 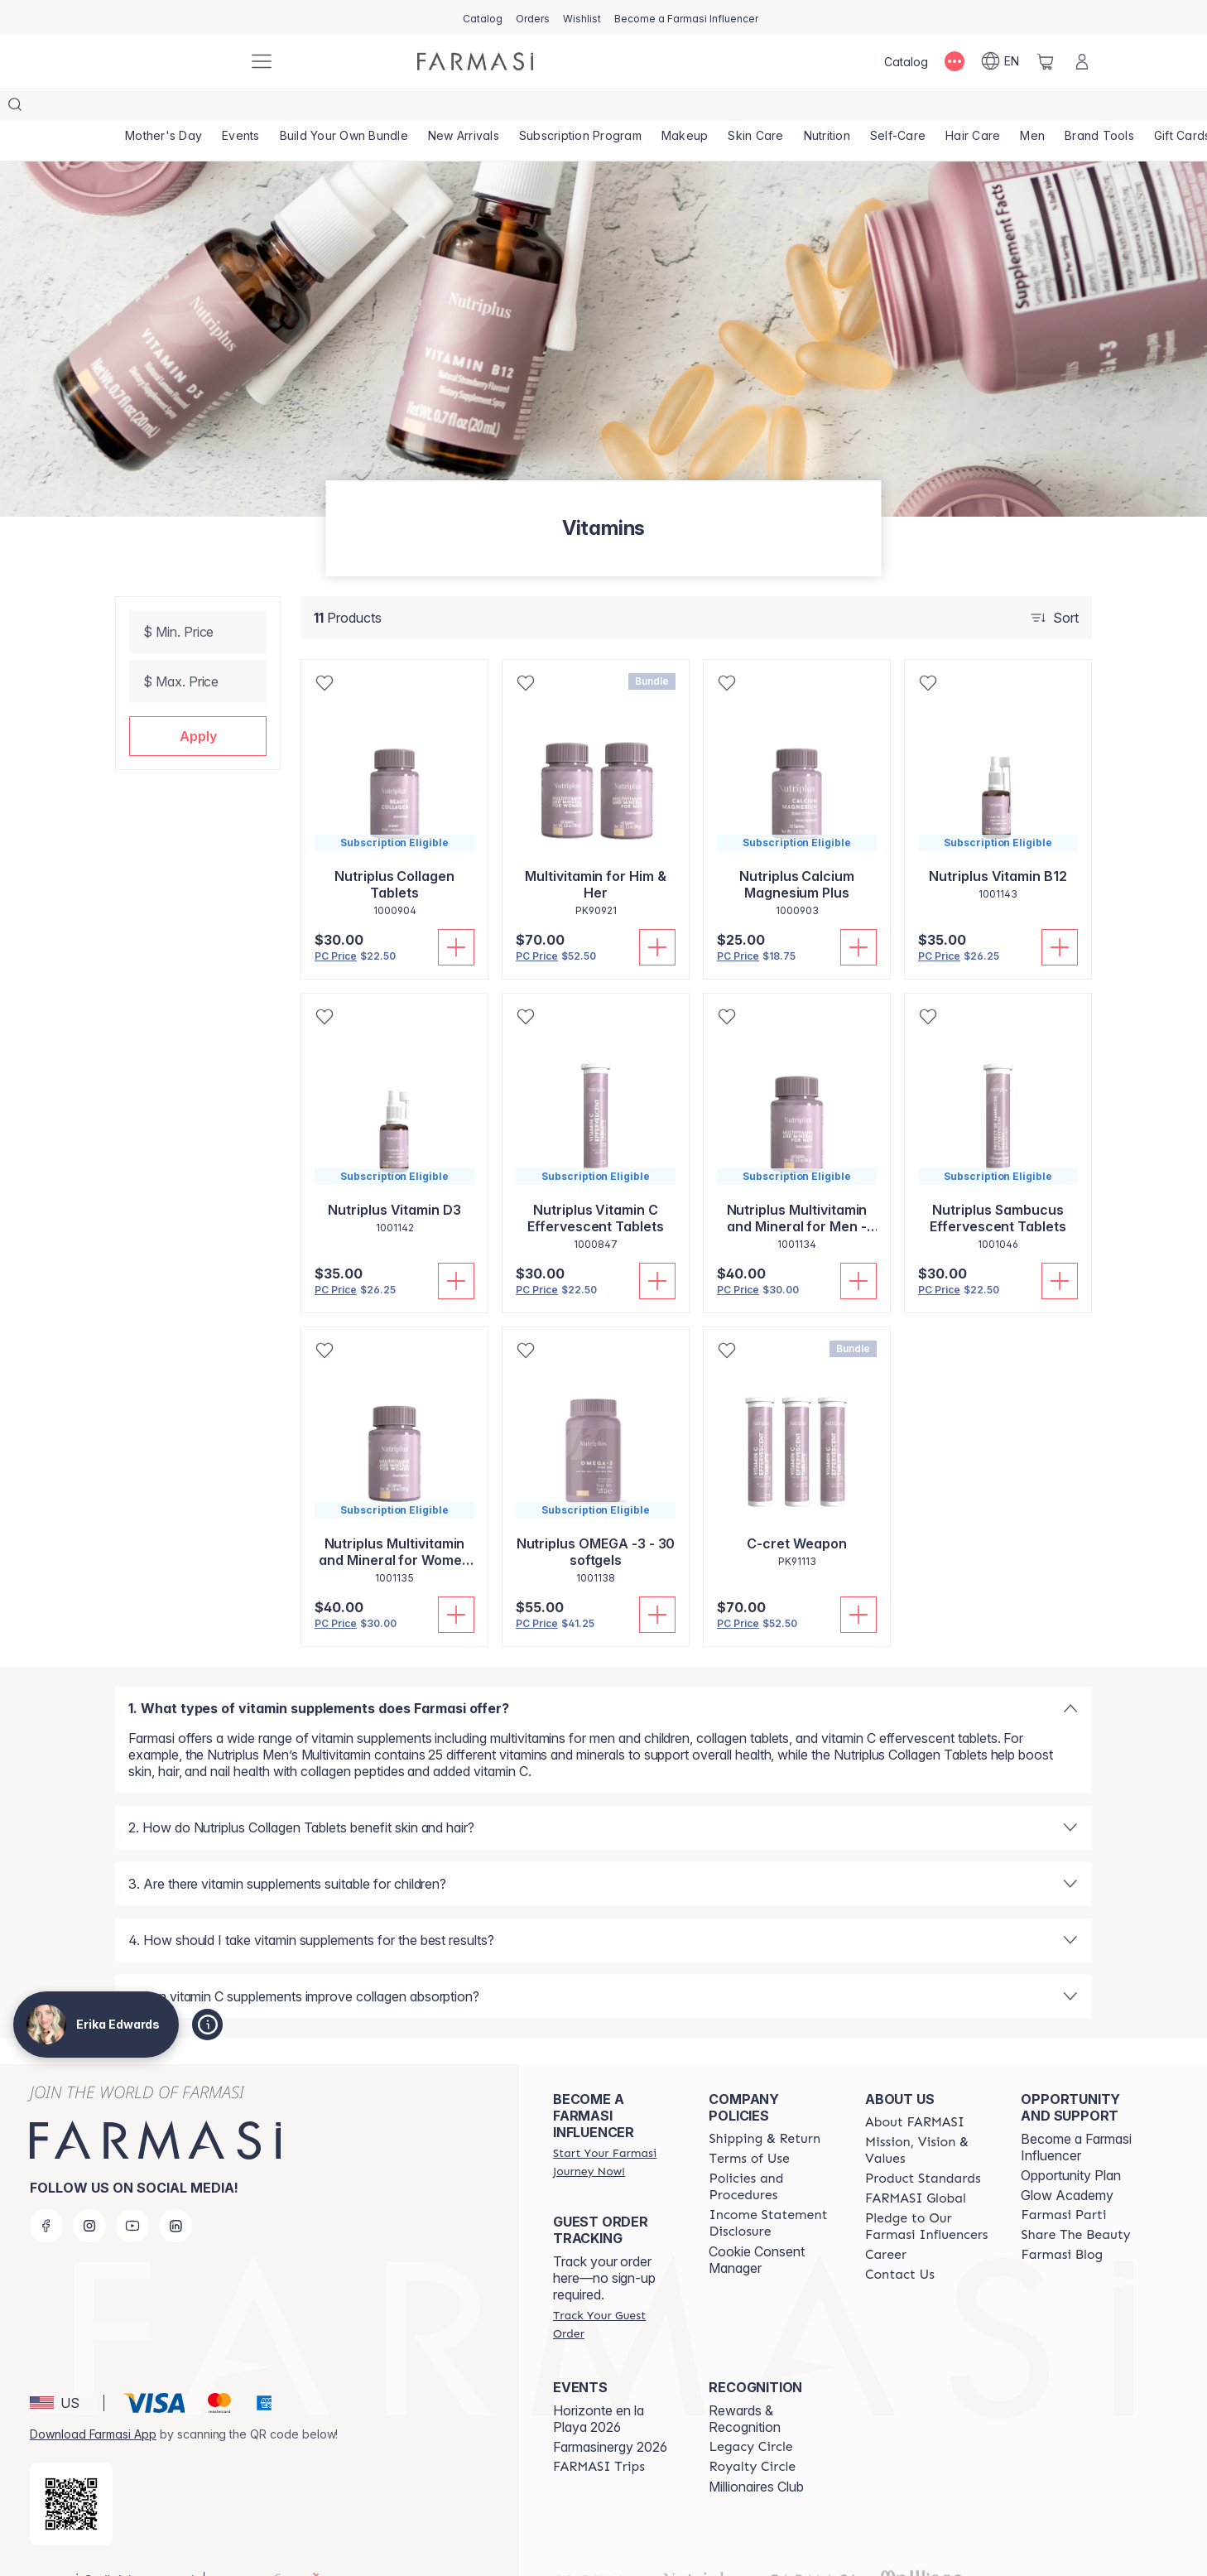 I want to click on Millionaires Club, so click(x=756, y=2453).